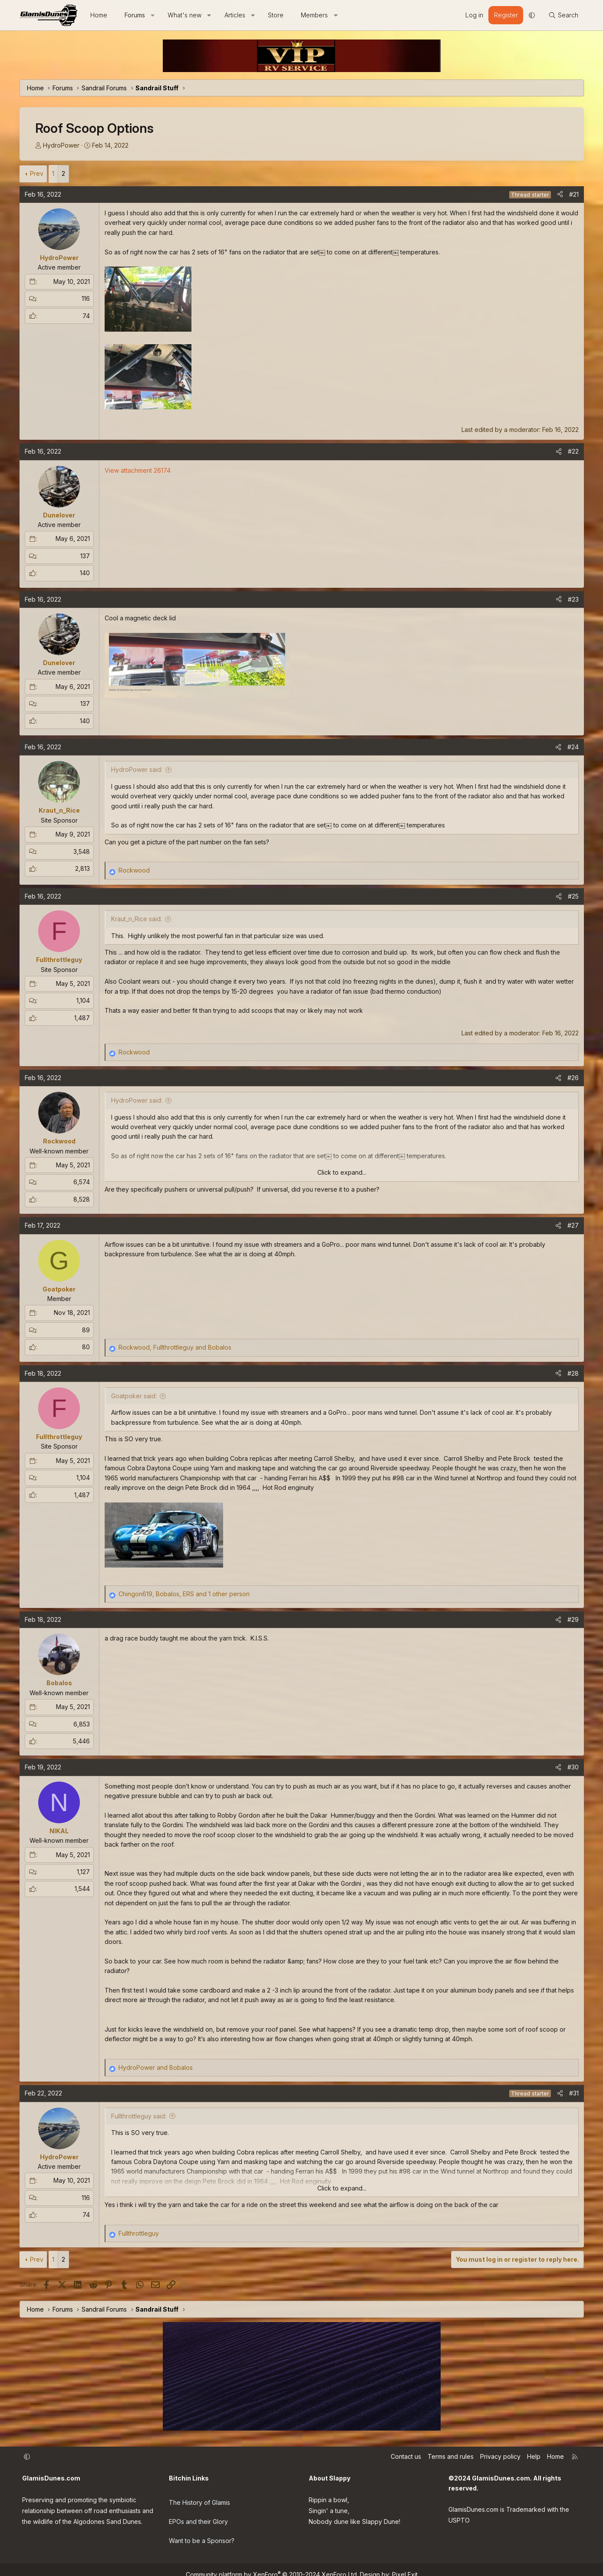  Describe the element at coordinates (573, 1767) in the screenshot. I see `#30` at that location.